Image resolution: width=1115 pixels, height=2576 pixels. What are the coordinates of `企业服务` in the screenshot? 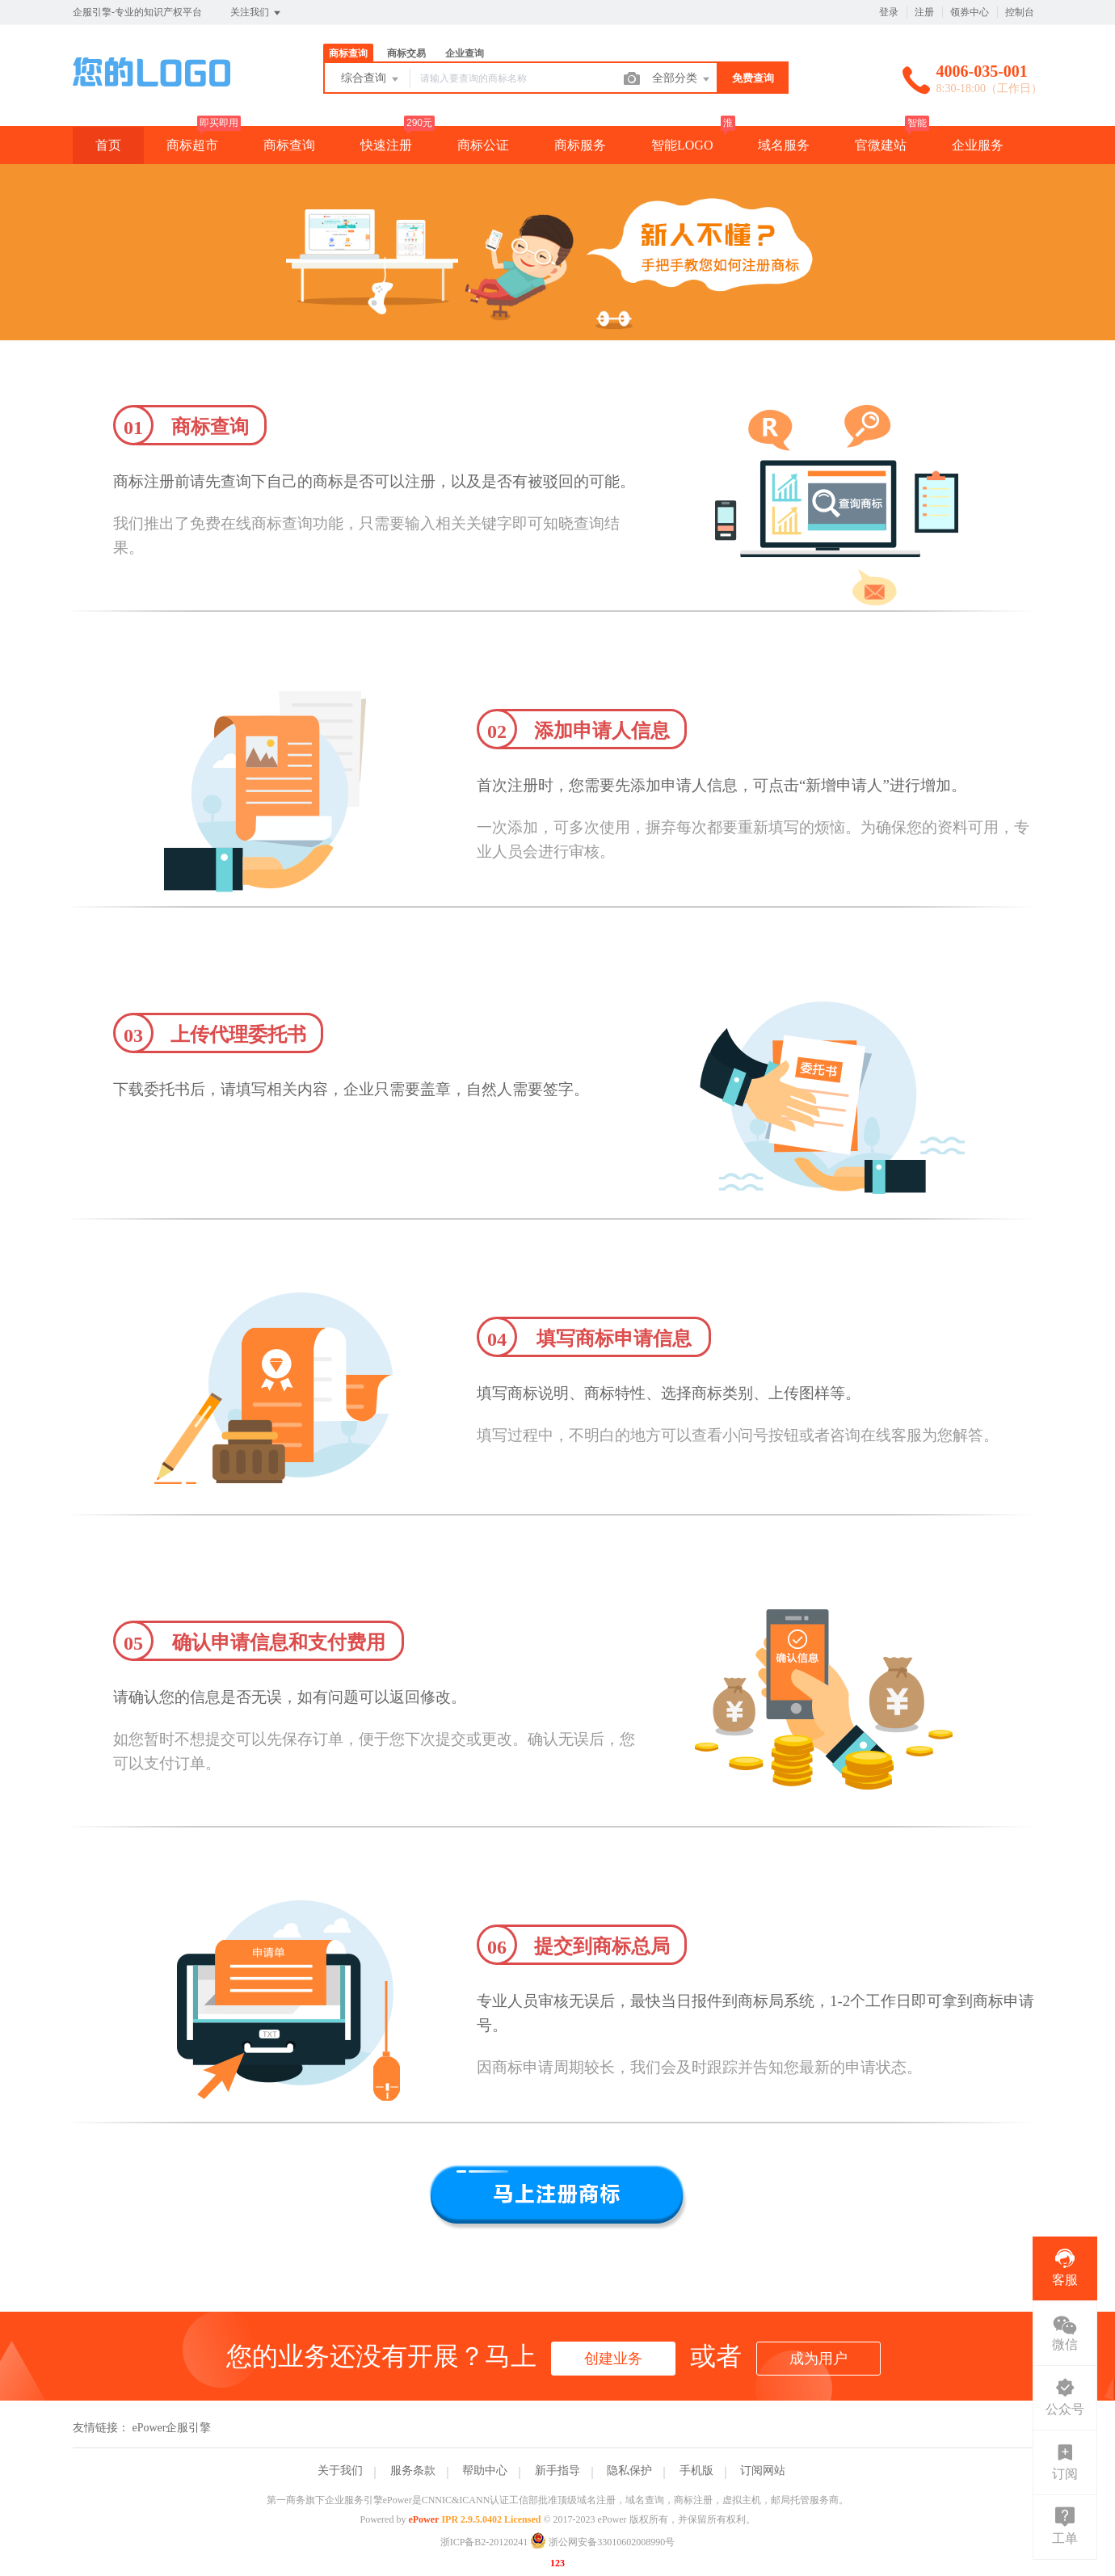 It's located at (978, 145).